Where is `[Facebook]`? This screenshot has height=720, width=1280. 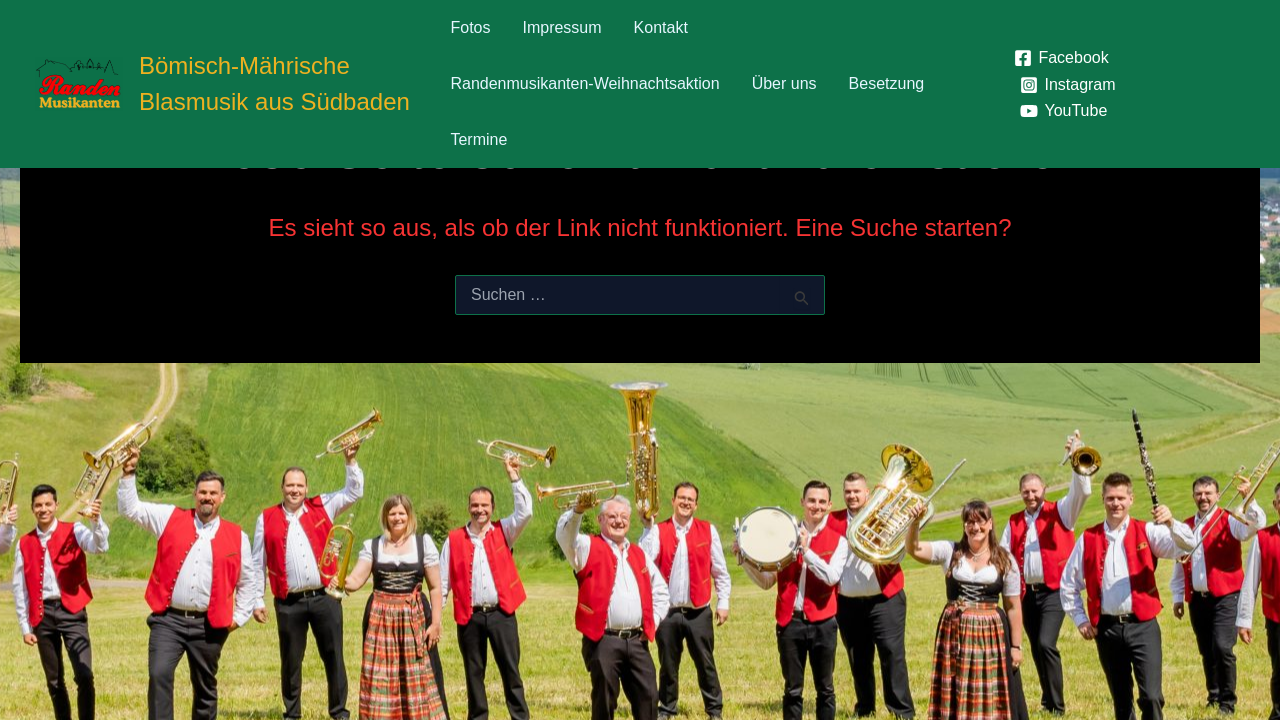
[Facebook] is located at coordinates (1061, 58).